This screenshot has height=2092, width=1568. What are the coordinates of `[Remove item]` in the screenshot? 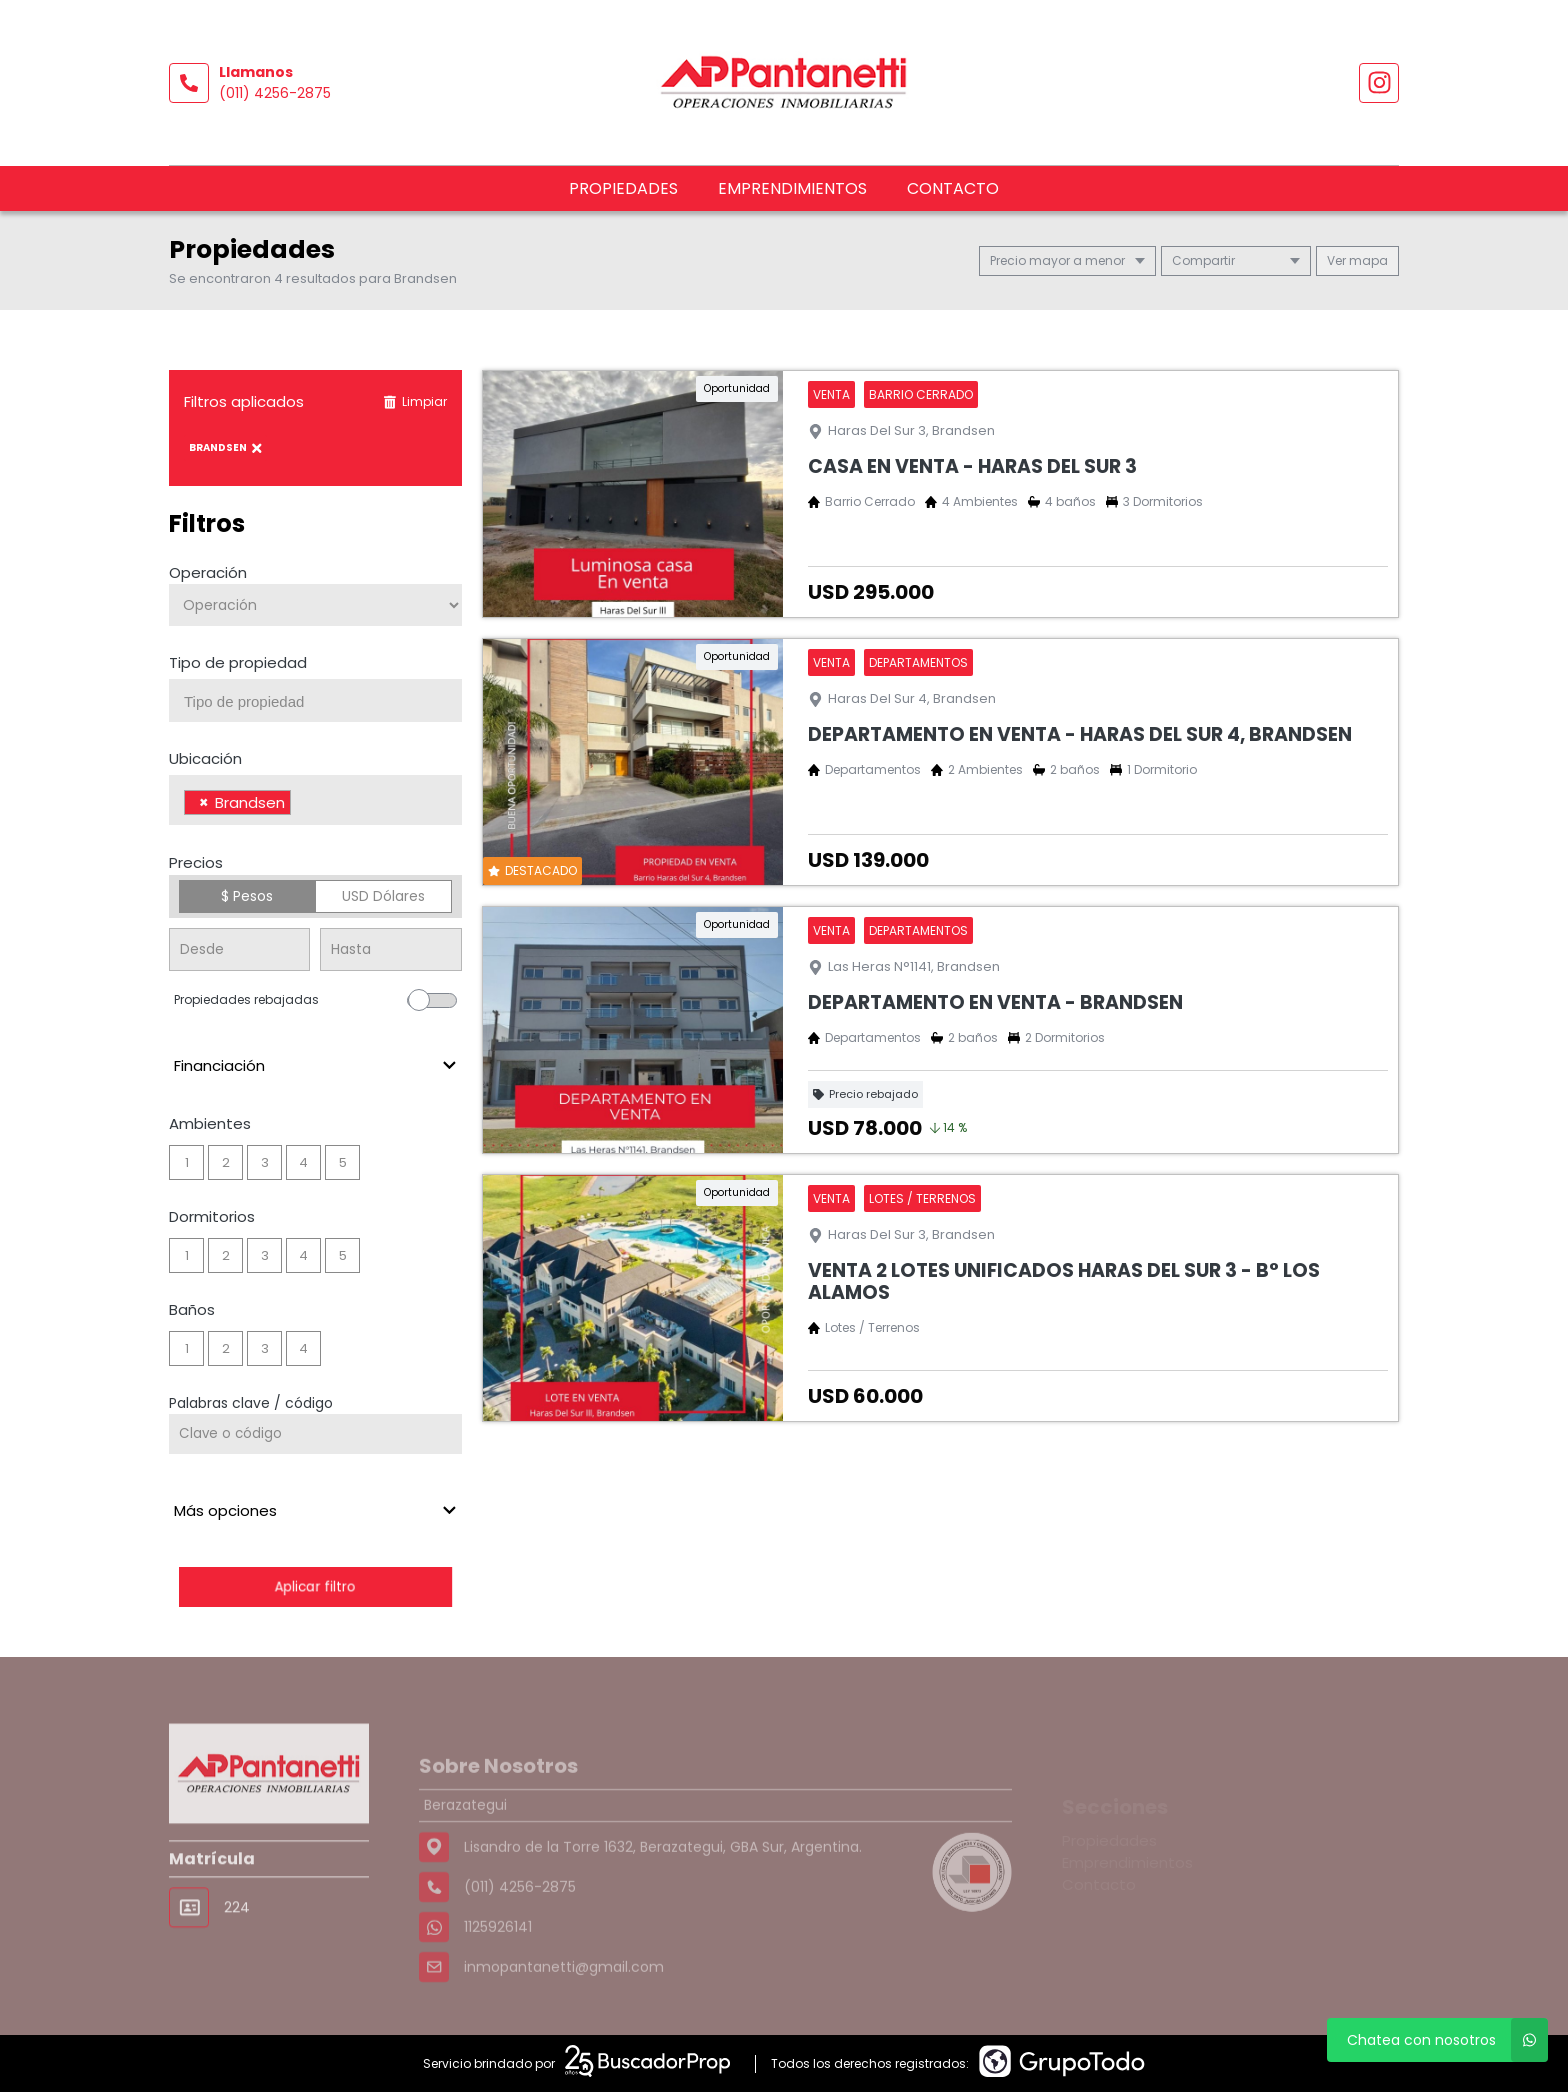 It's located at (204, 802).